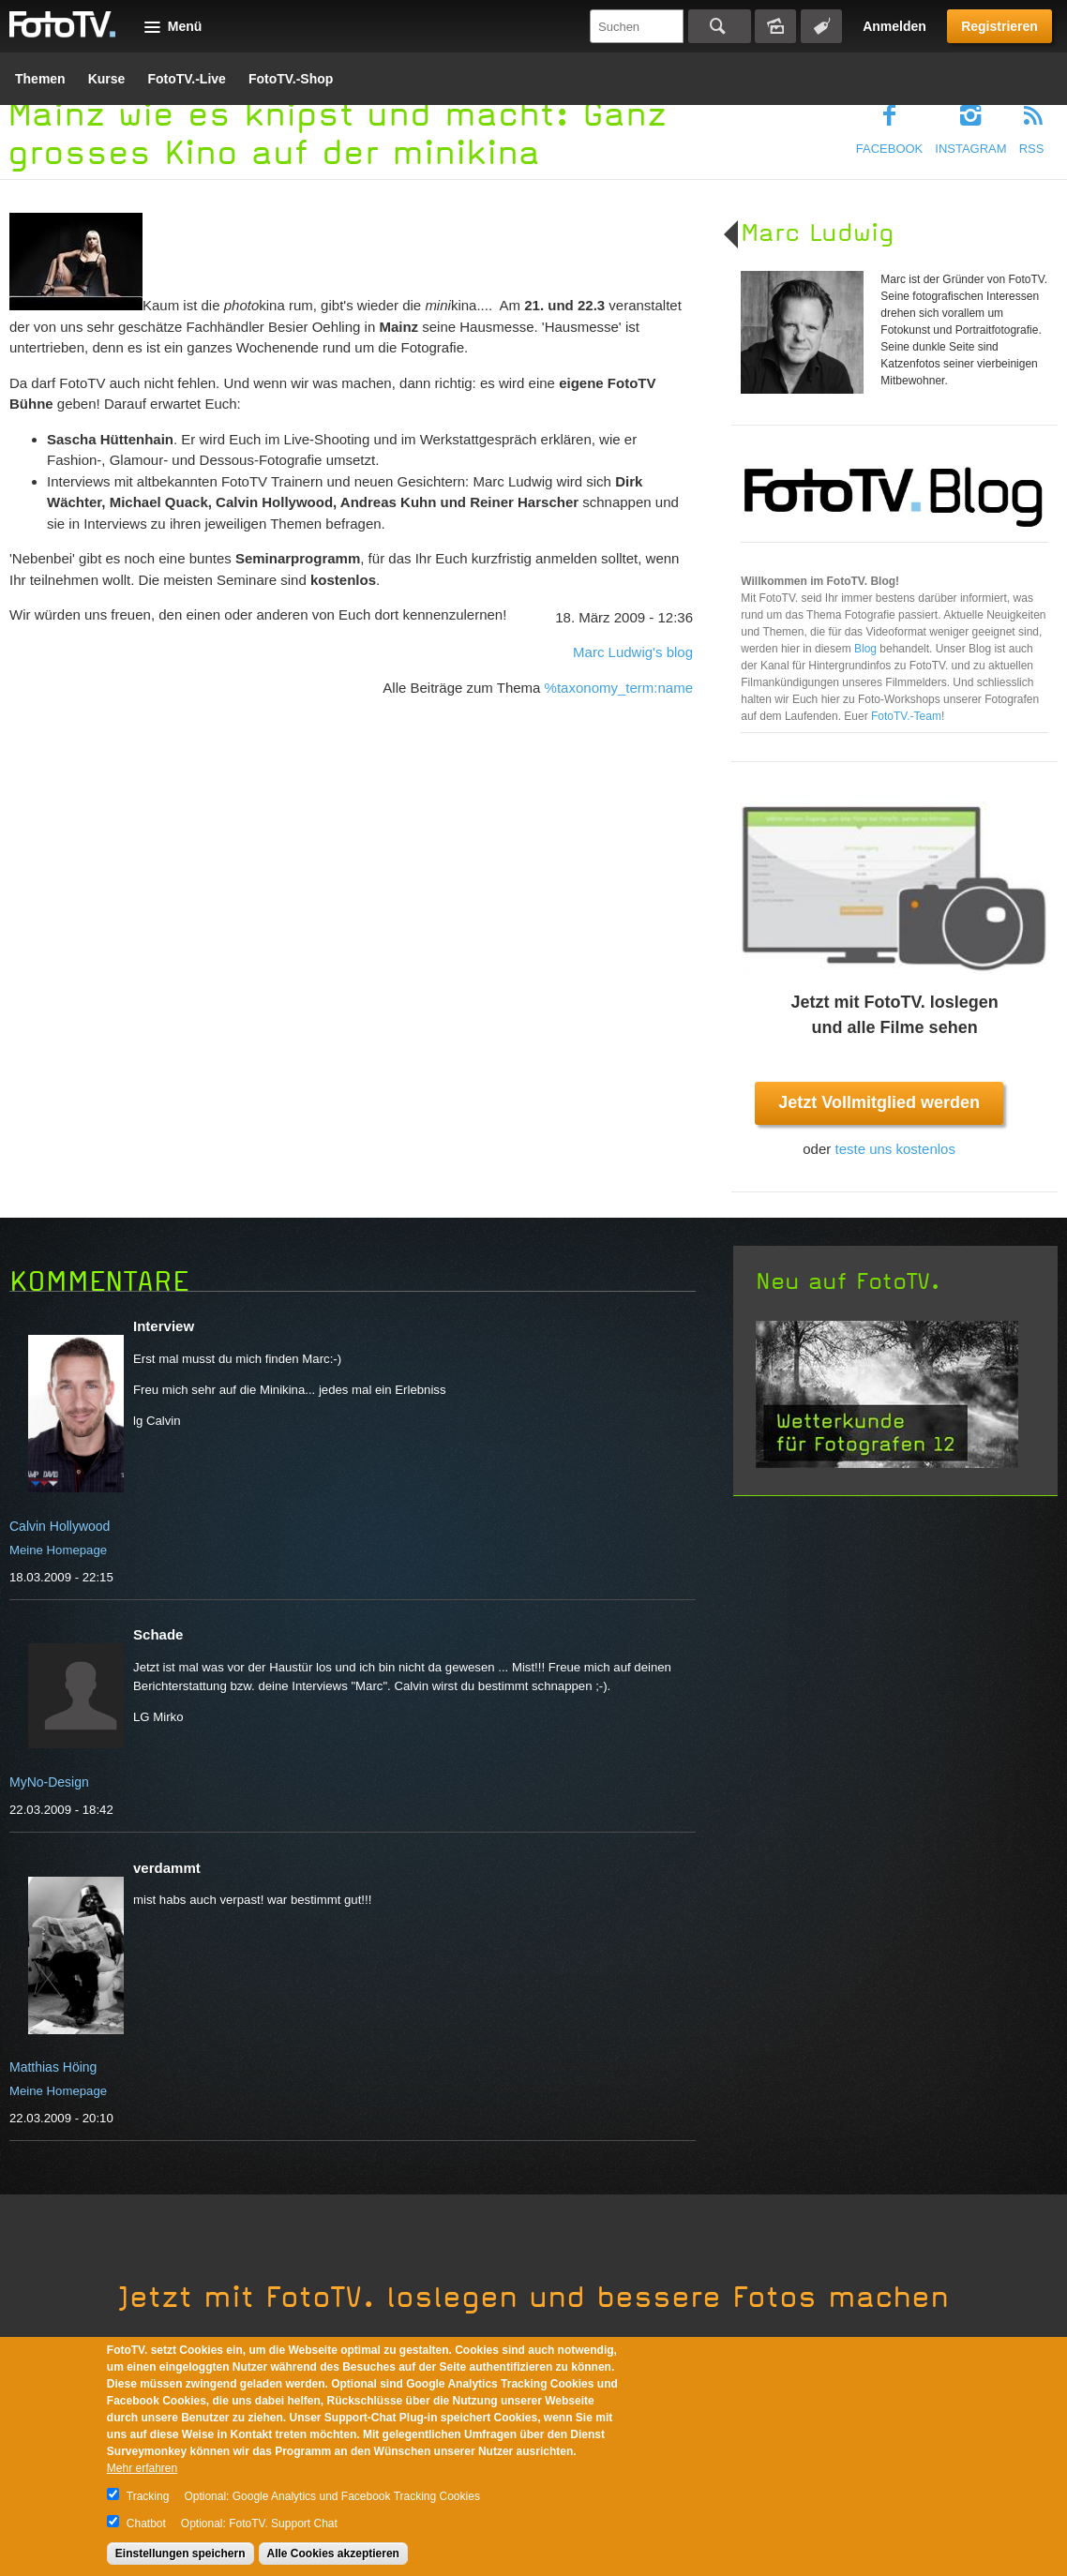 Image resolution: width=1067 pixels, height=2576 pixels. Describe the element at coordinates (180, 2553) in the screenshot. I see `Einstellungen speichern` at that location.